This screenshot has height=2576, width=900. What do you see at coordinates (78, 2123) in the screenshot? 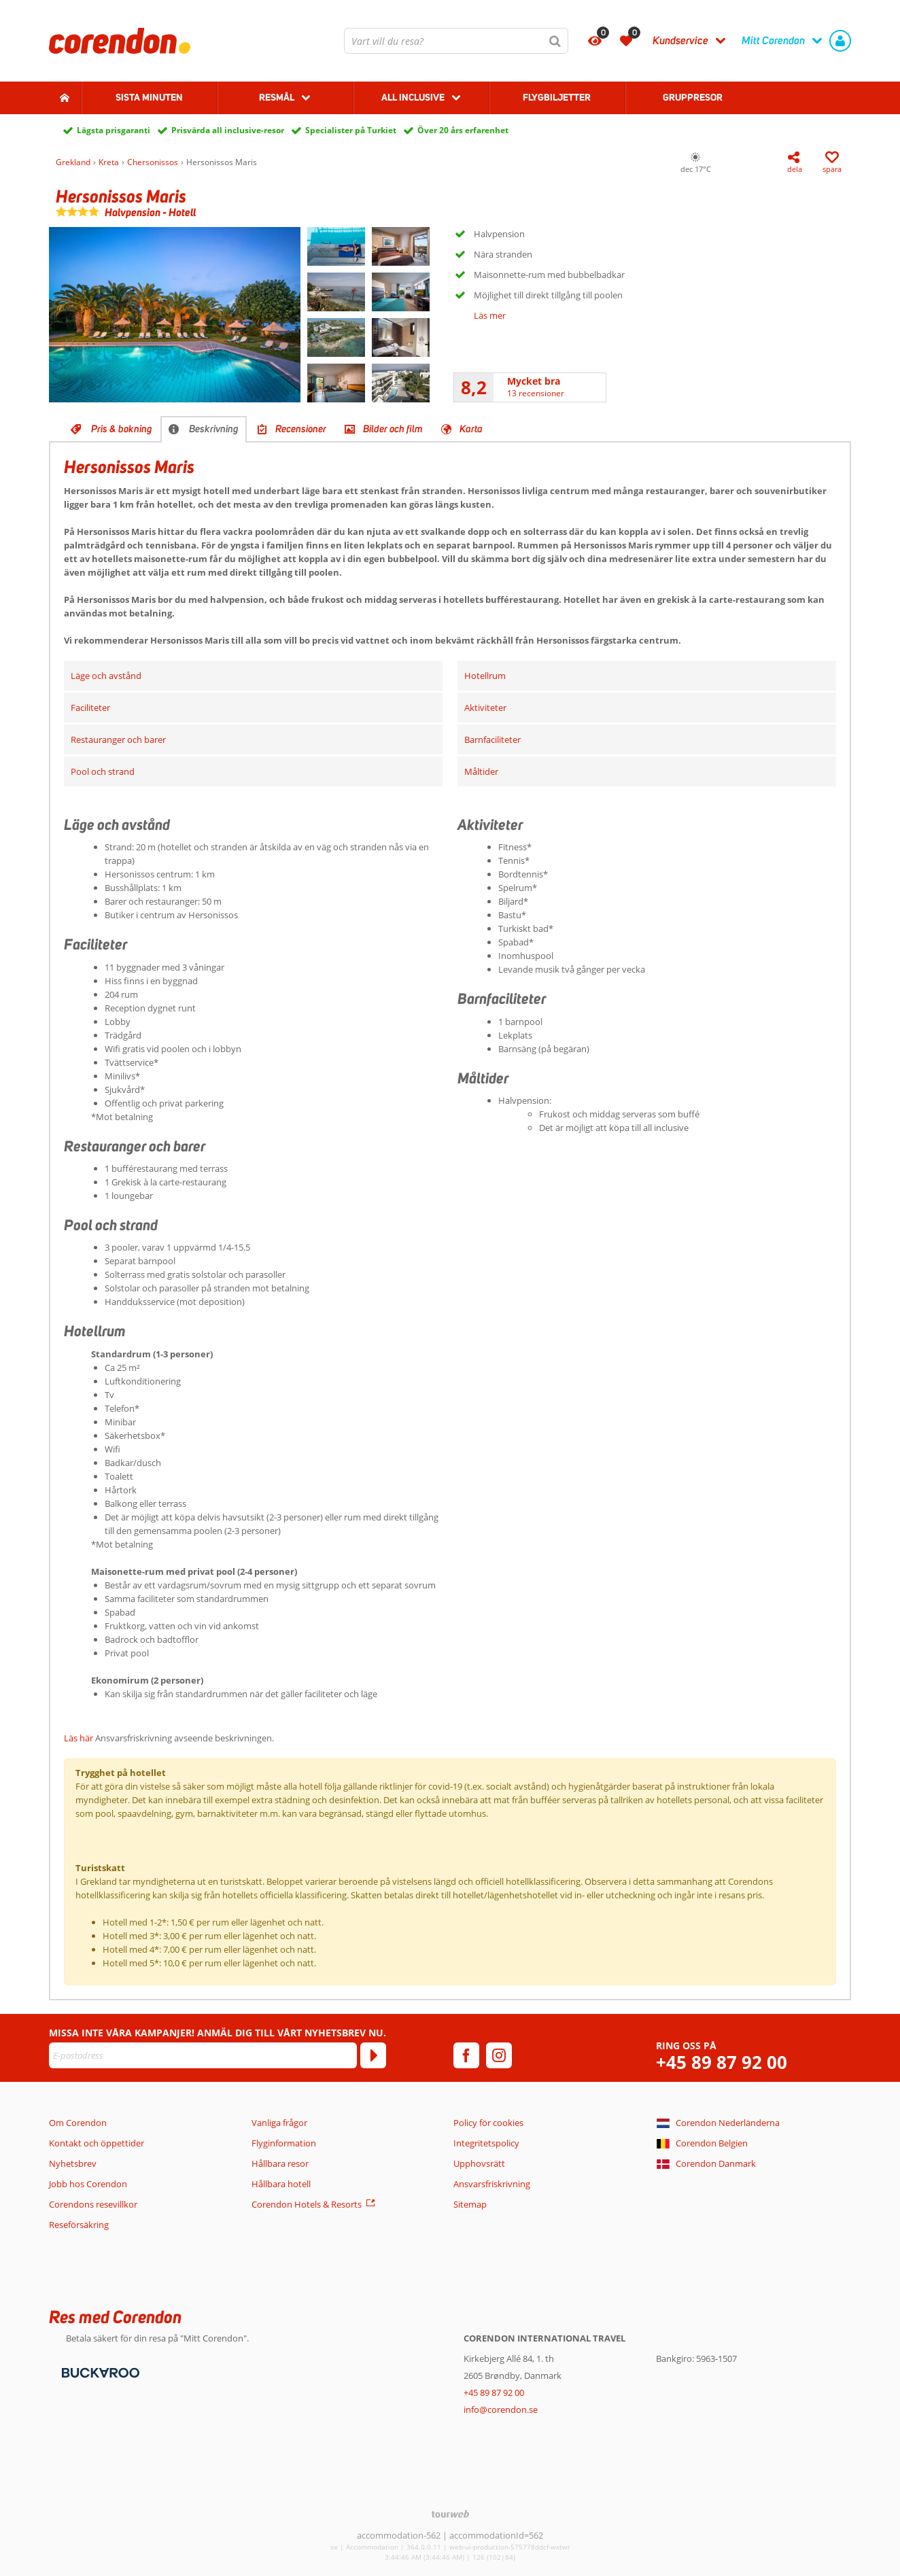
I see `Om Corendon` at bounding box center [78, 2123].